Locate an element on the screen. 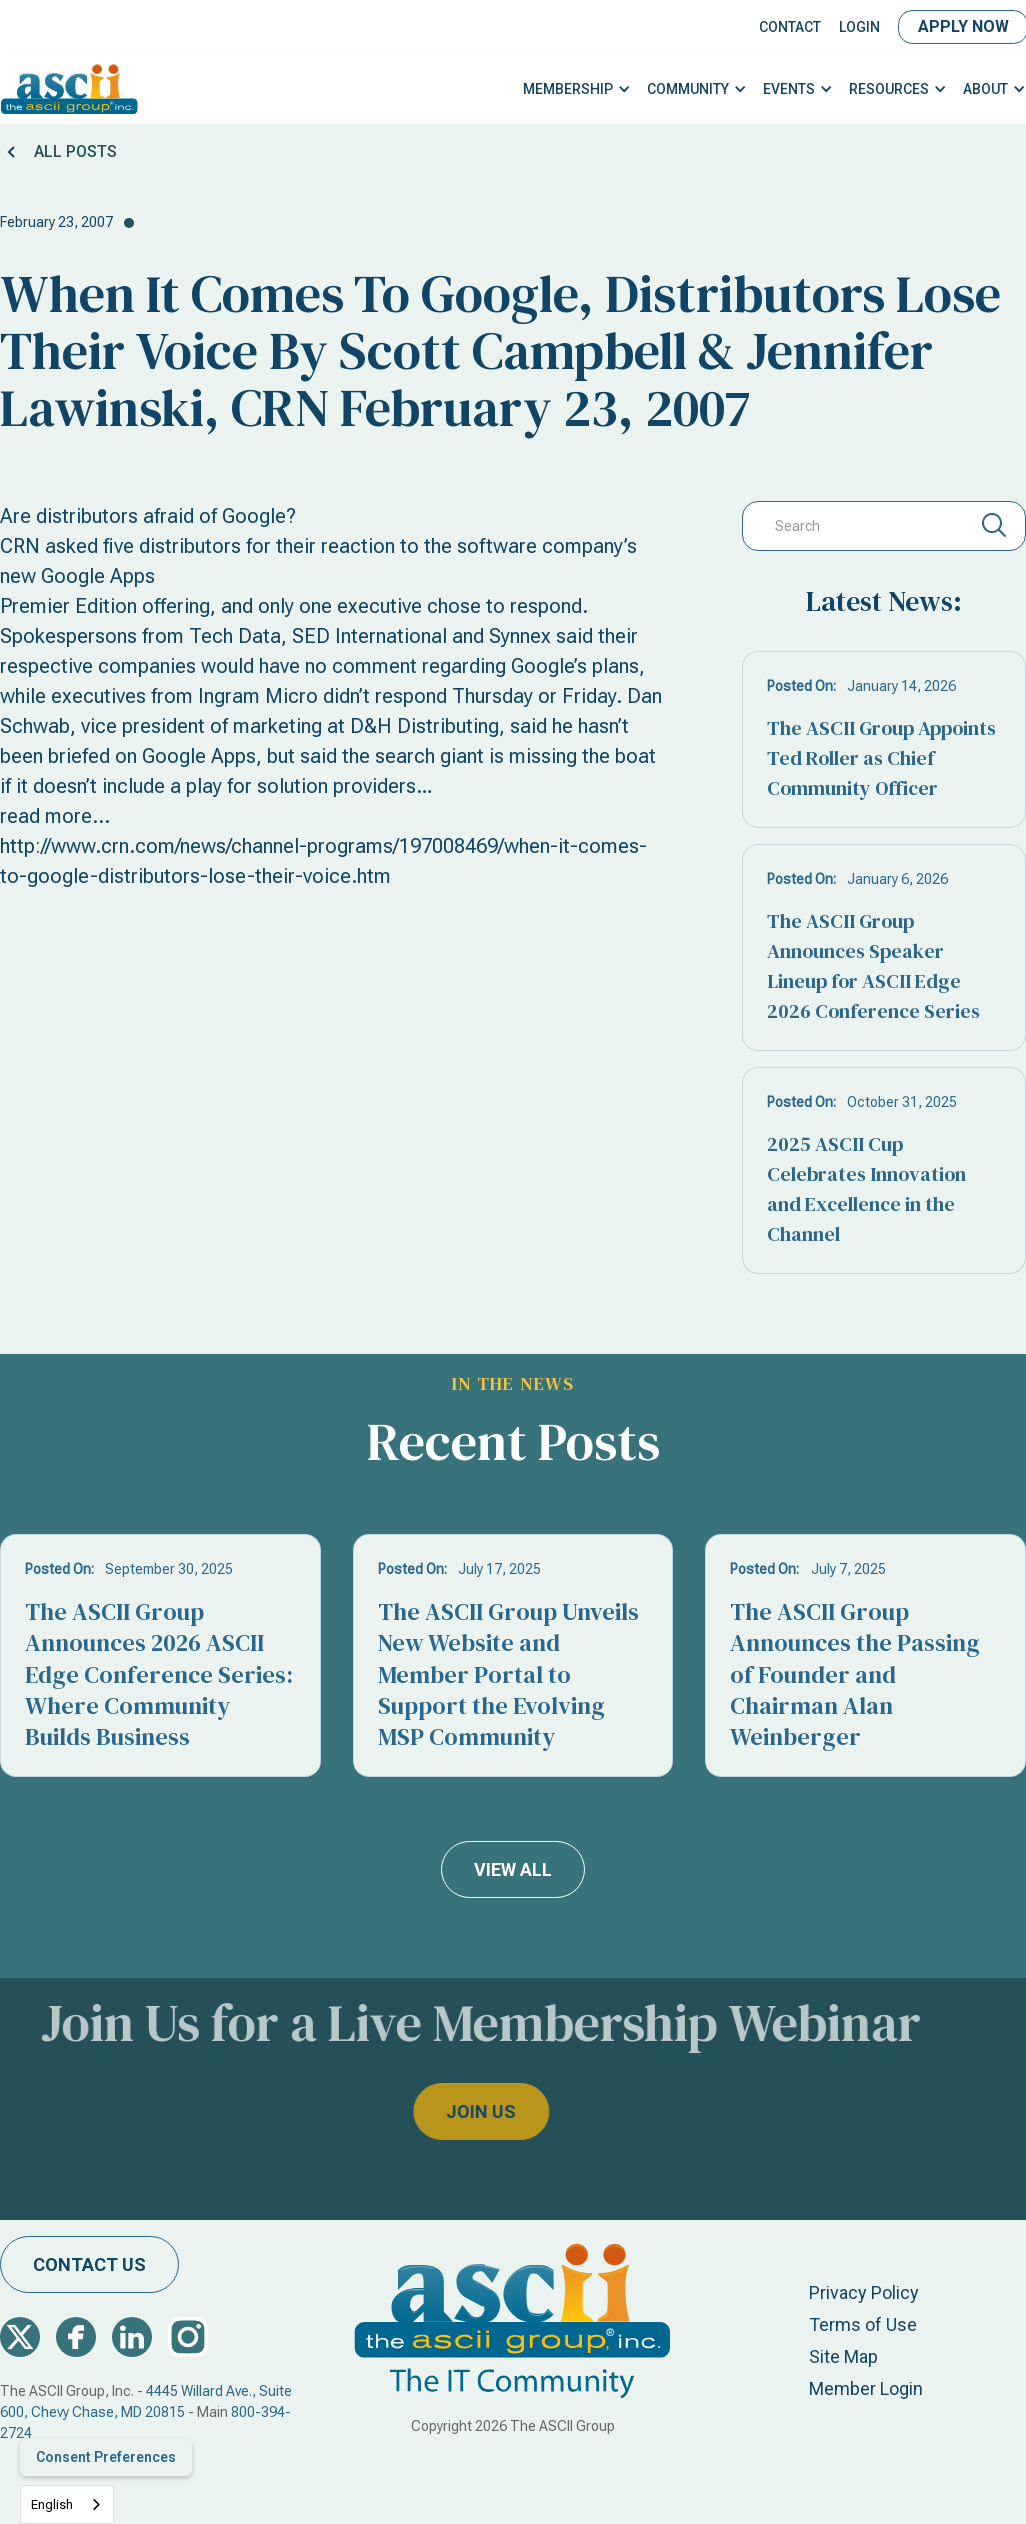  LOGIN is located at coordinates (859, 27).